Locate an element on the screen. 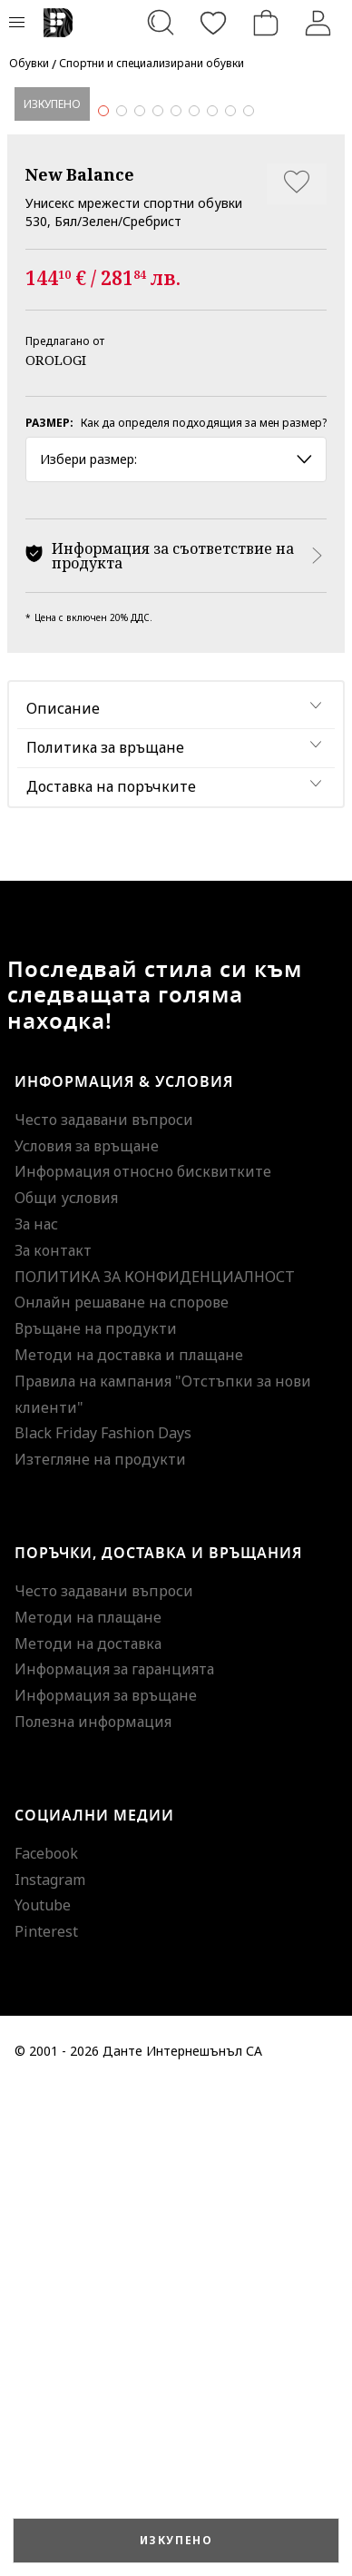 The width and height of the screenshot is (352, 2576). Информация за връщане is located at coordinates (106, 2186).